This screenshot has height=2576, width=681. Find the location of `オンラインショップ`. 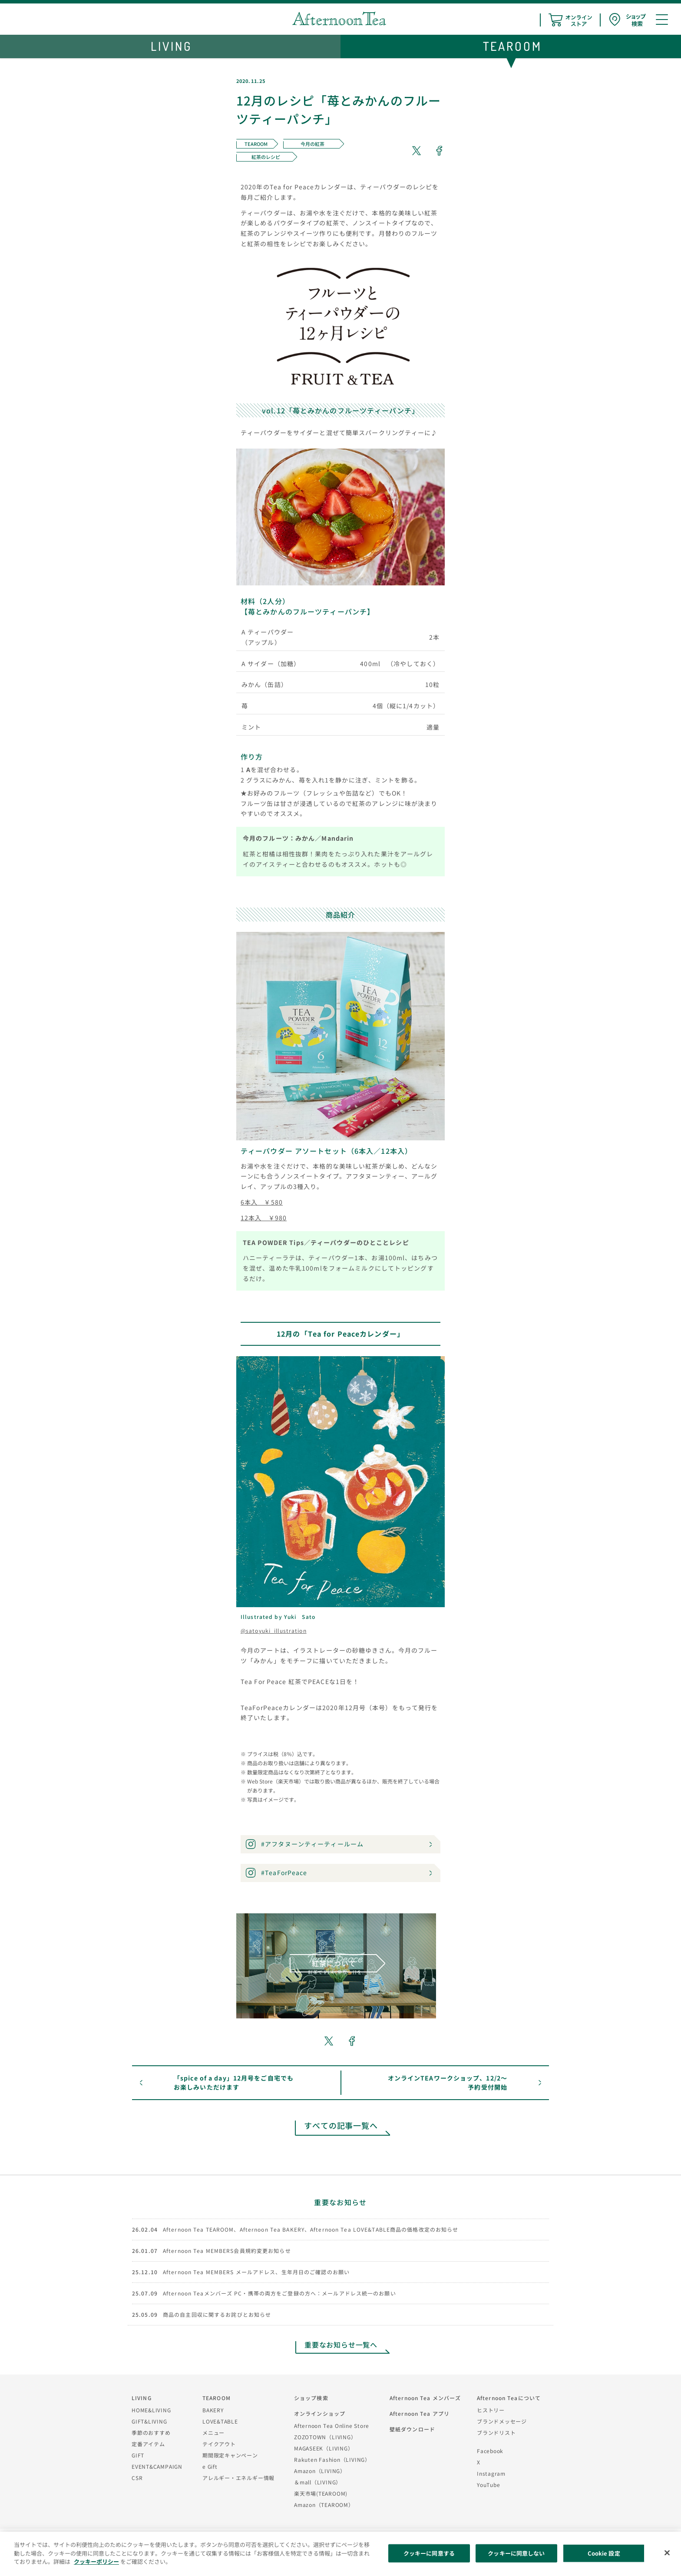

オンラインショップ is located at coordinates (319, 2413).